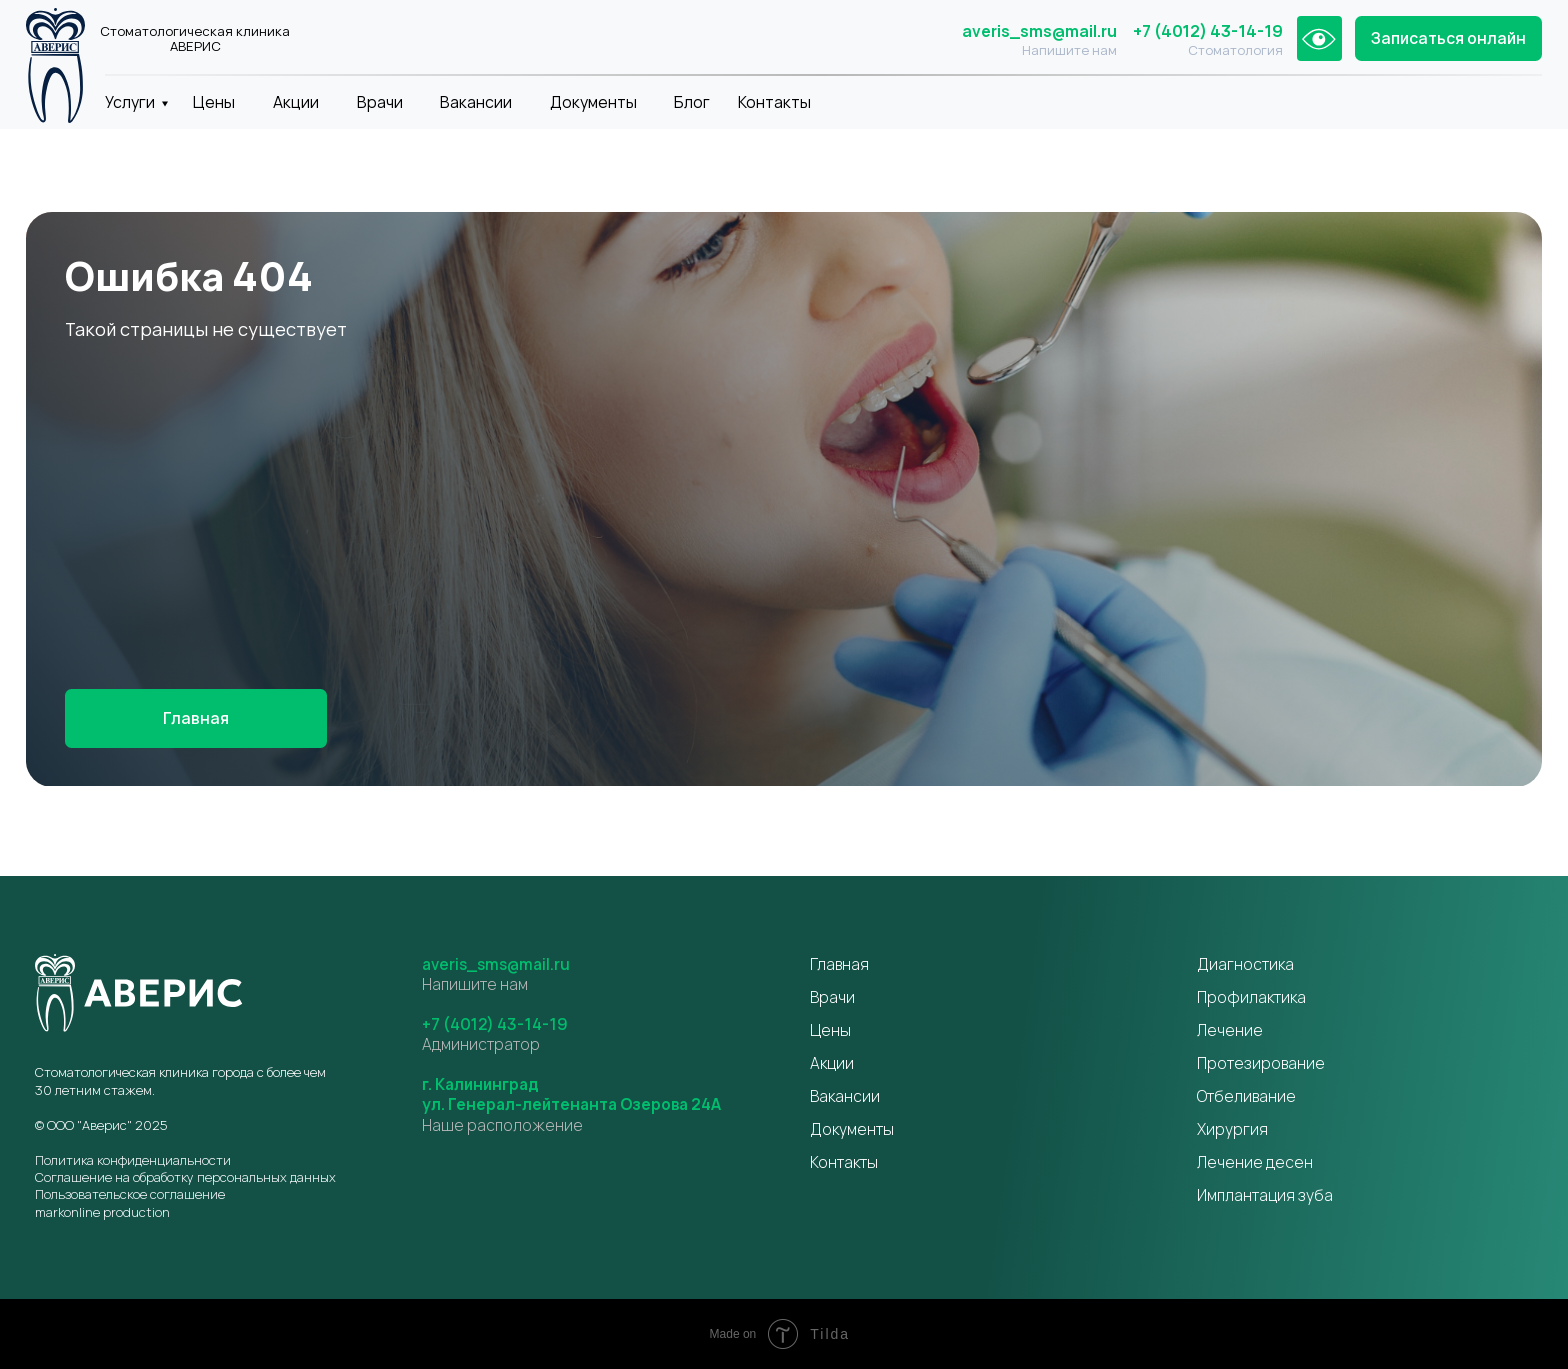  Describe the element at coordinates (1265, 1195) in the screenshot. I see `Имплантация зуба` at that location.